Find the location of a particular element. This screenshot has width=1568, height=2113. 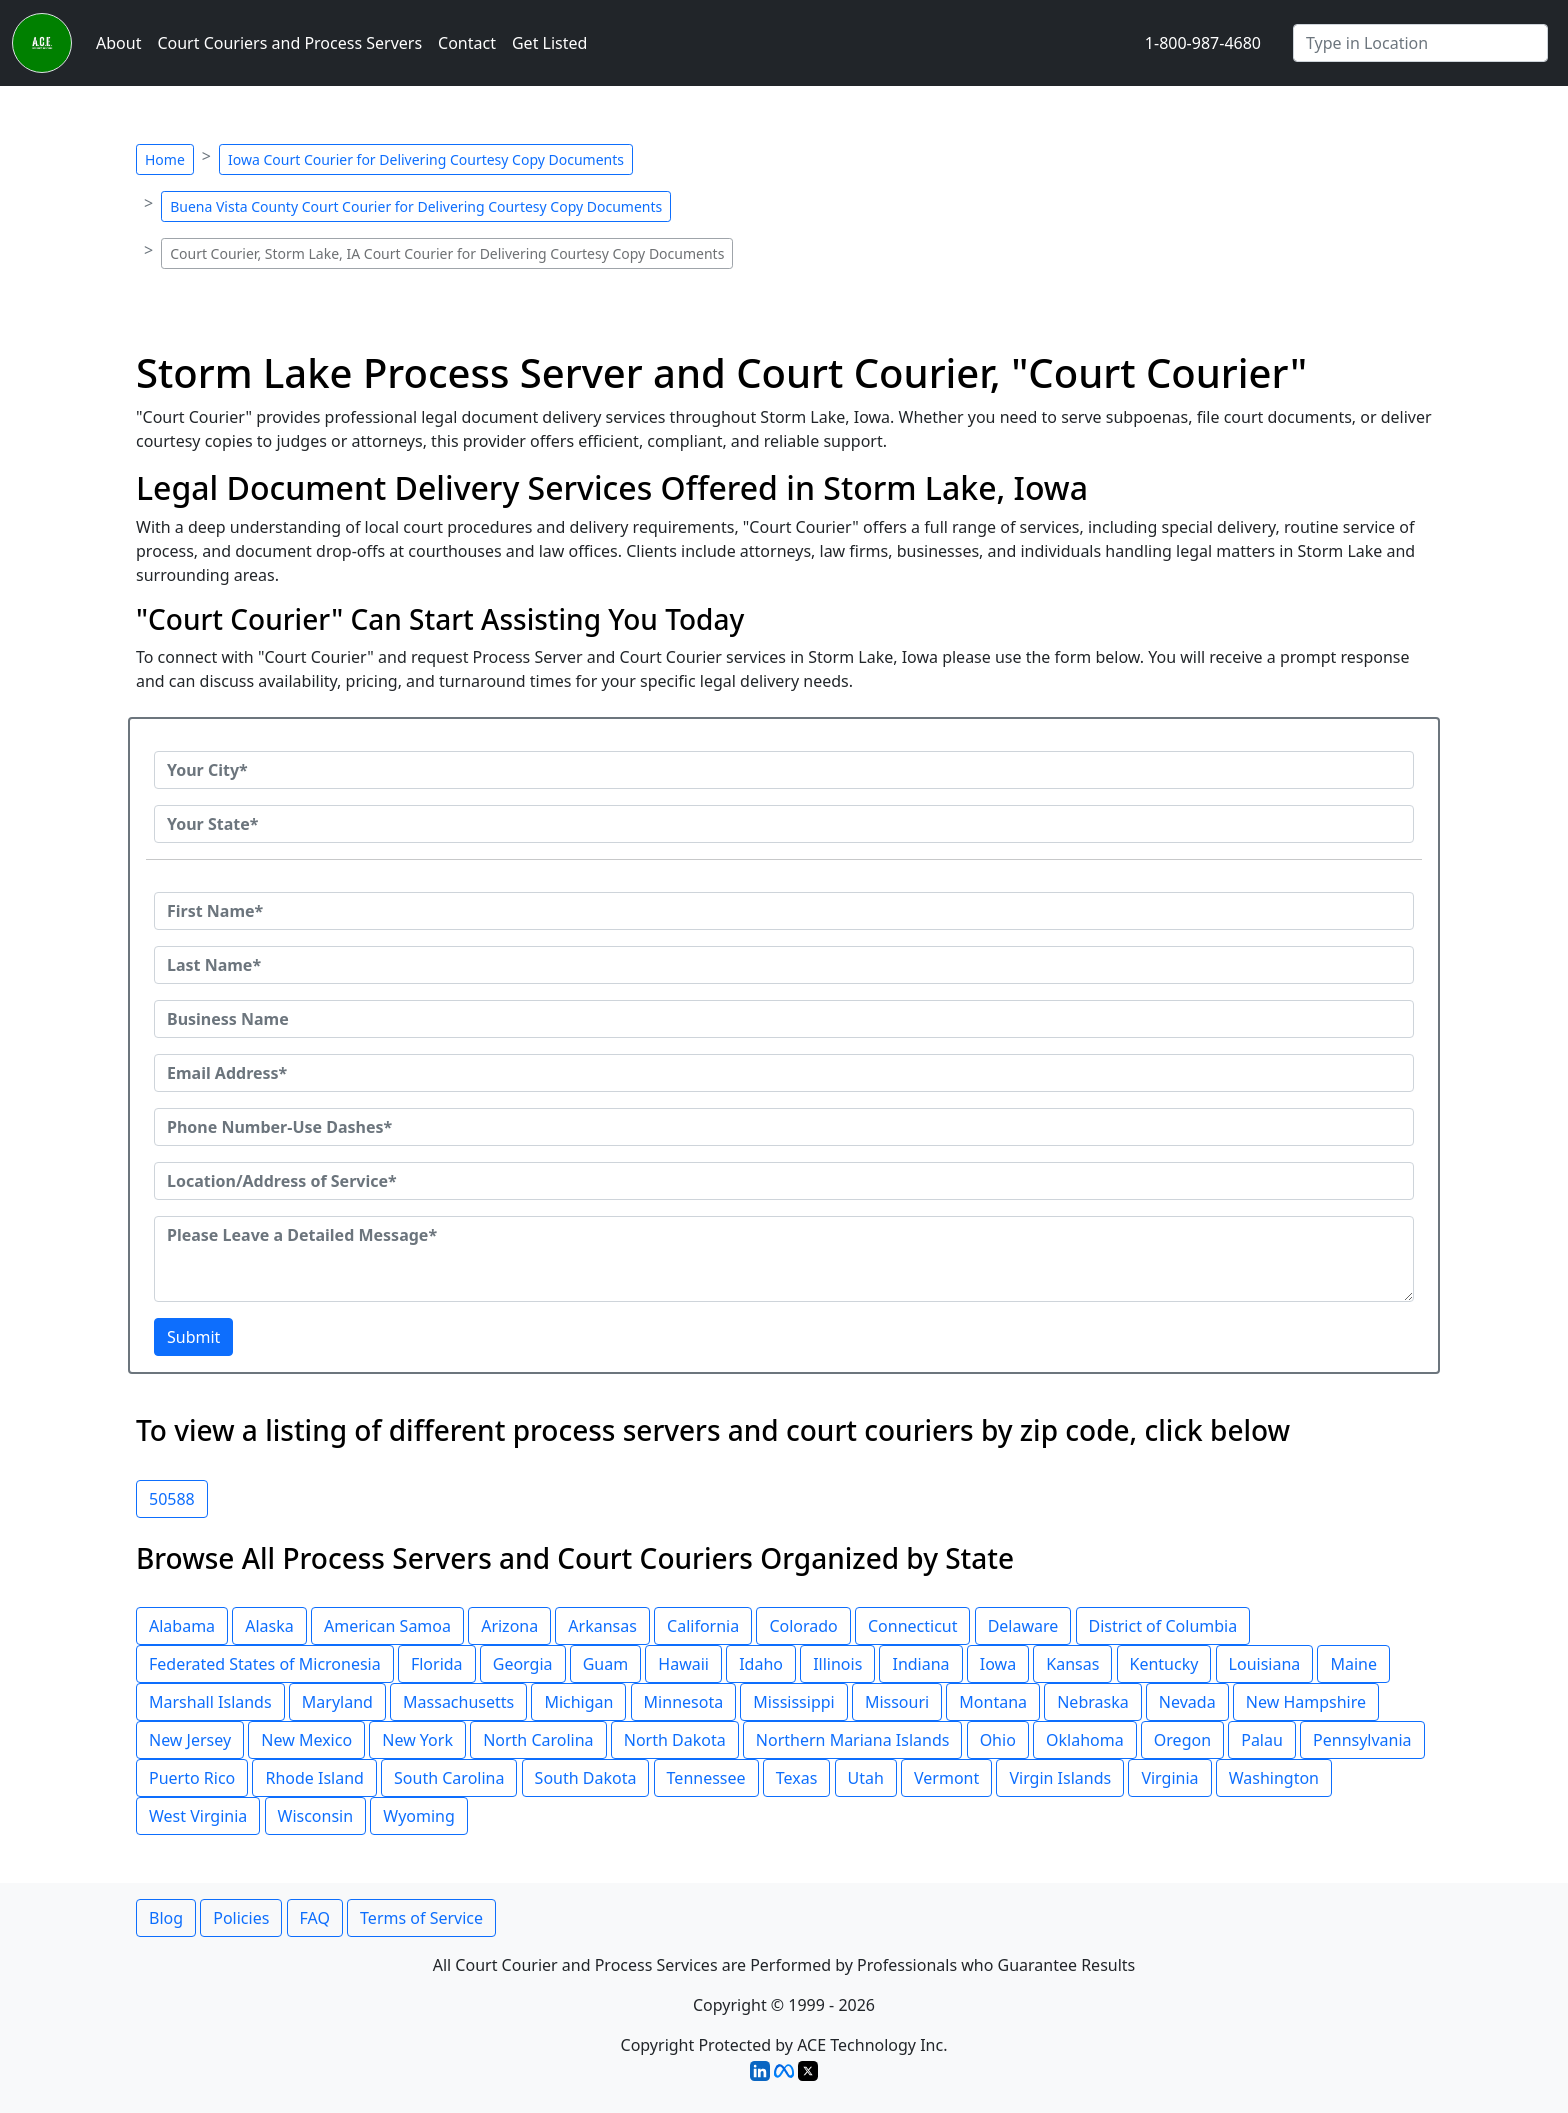

50588 is located at coordinates (172, 1499).